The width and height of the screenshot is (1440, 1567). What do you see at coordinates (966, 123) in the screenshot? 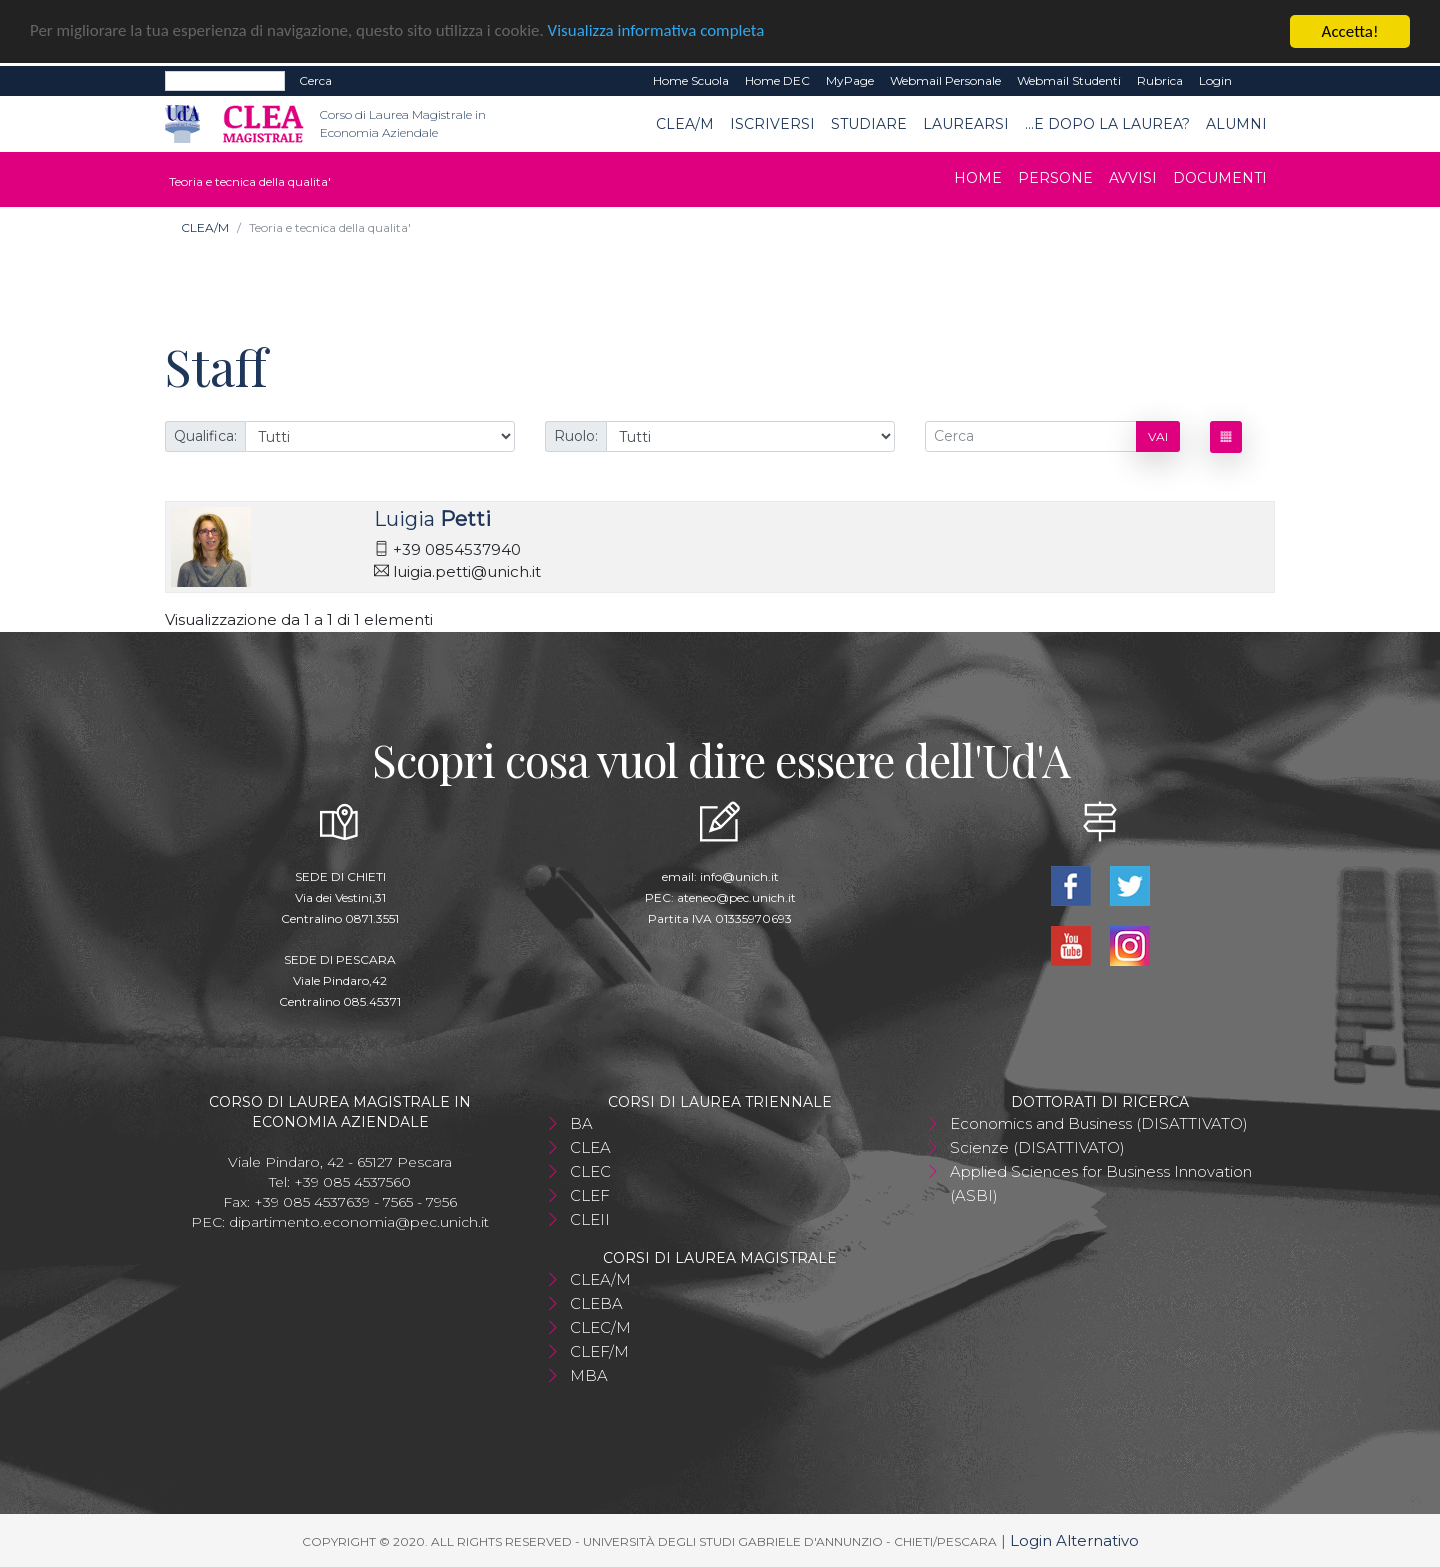
I see `Laurearsi` at bounding box center [966, 123].